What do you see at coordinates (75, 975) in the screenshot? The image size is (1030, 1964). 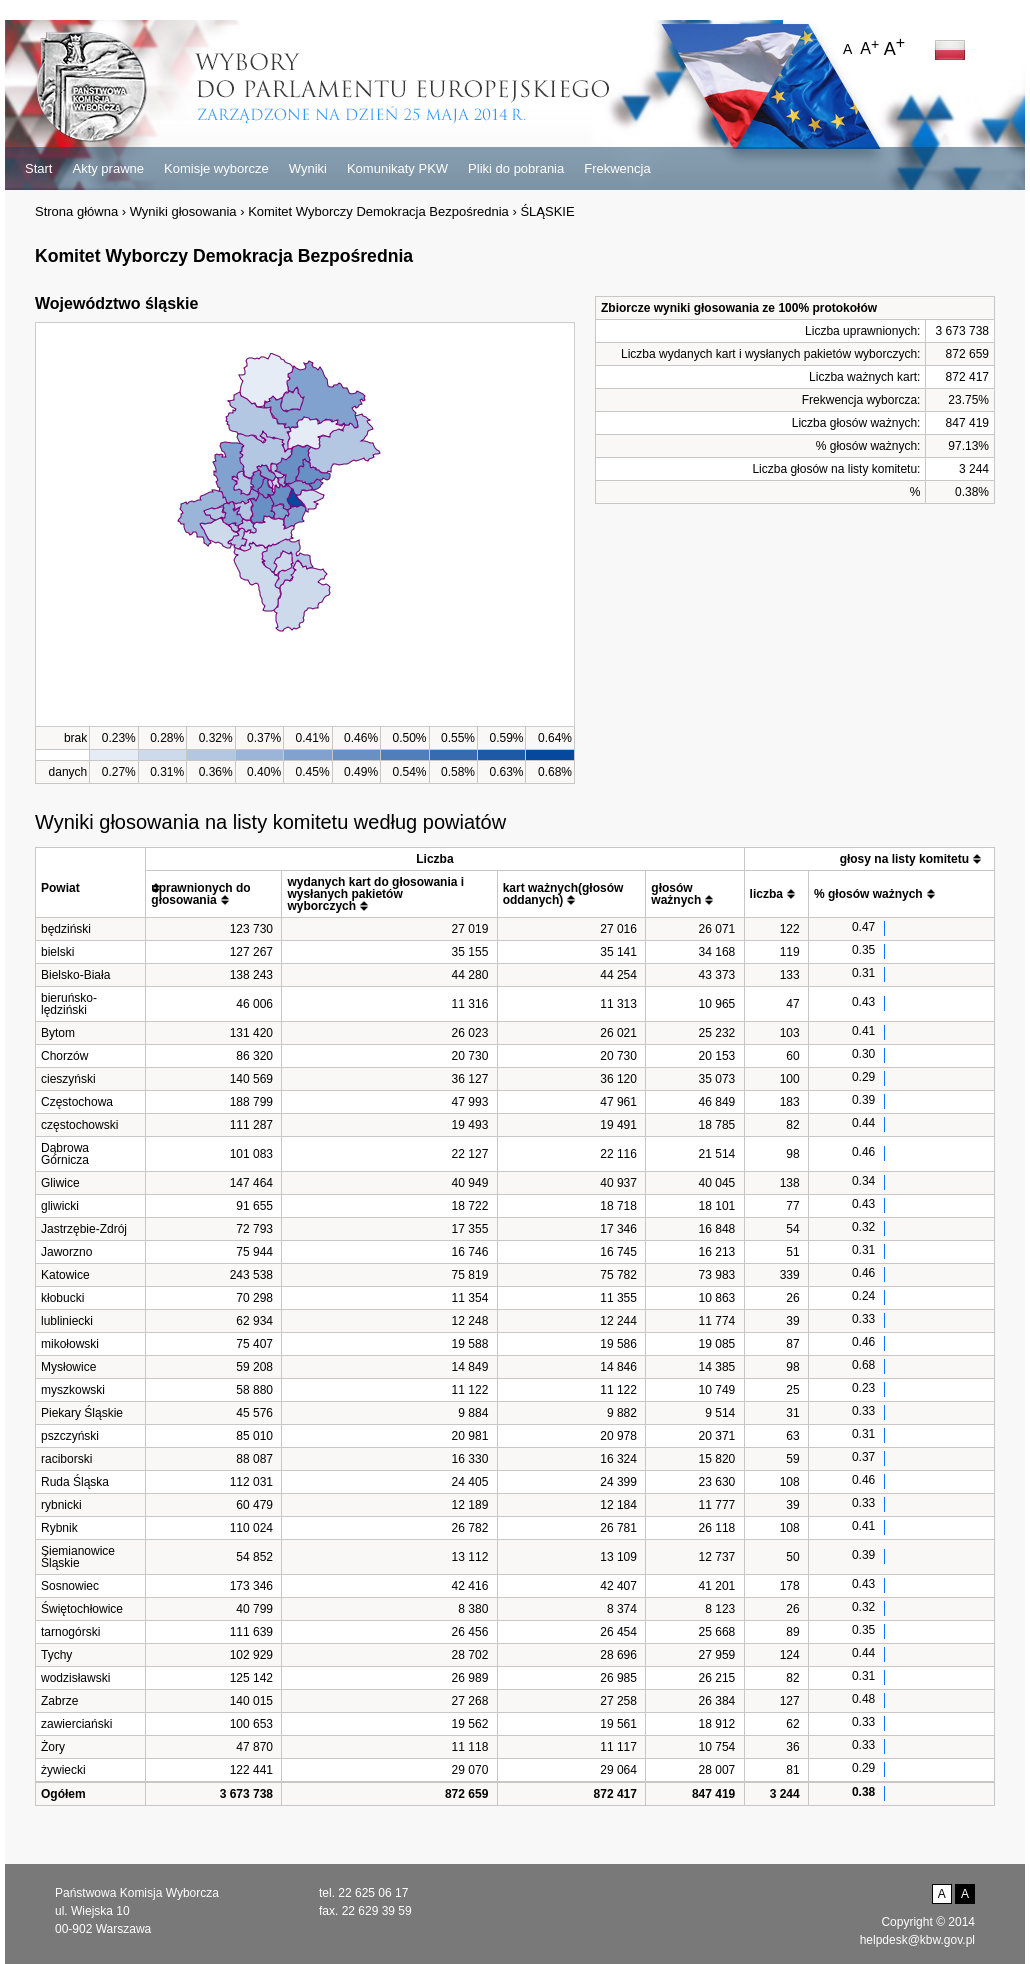 I see `Bielsko-Biała` at bounding box center [75, 975].